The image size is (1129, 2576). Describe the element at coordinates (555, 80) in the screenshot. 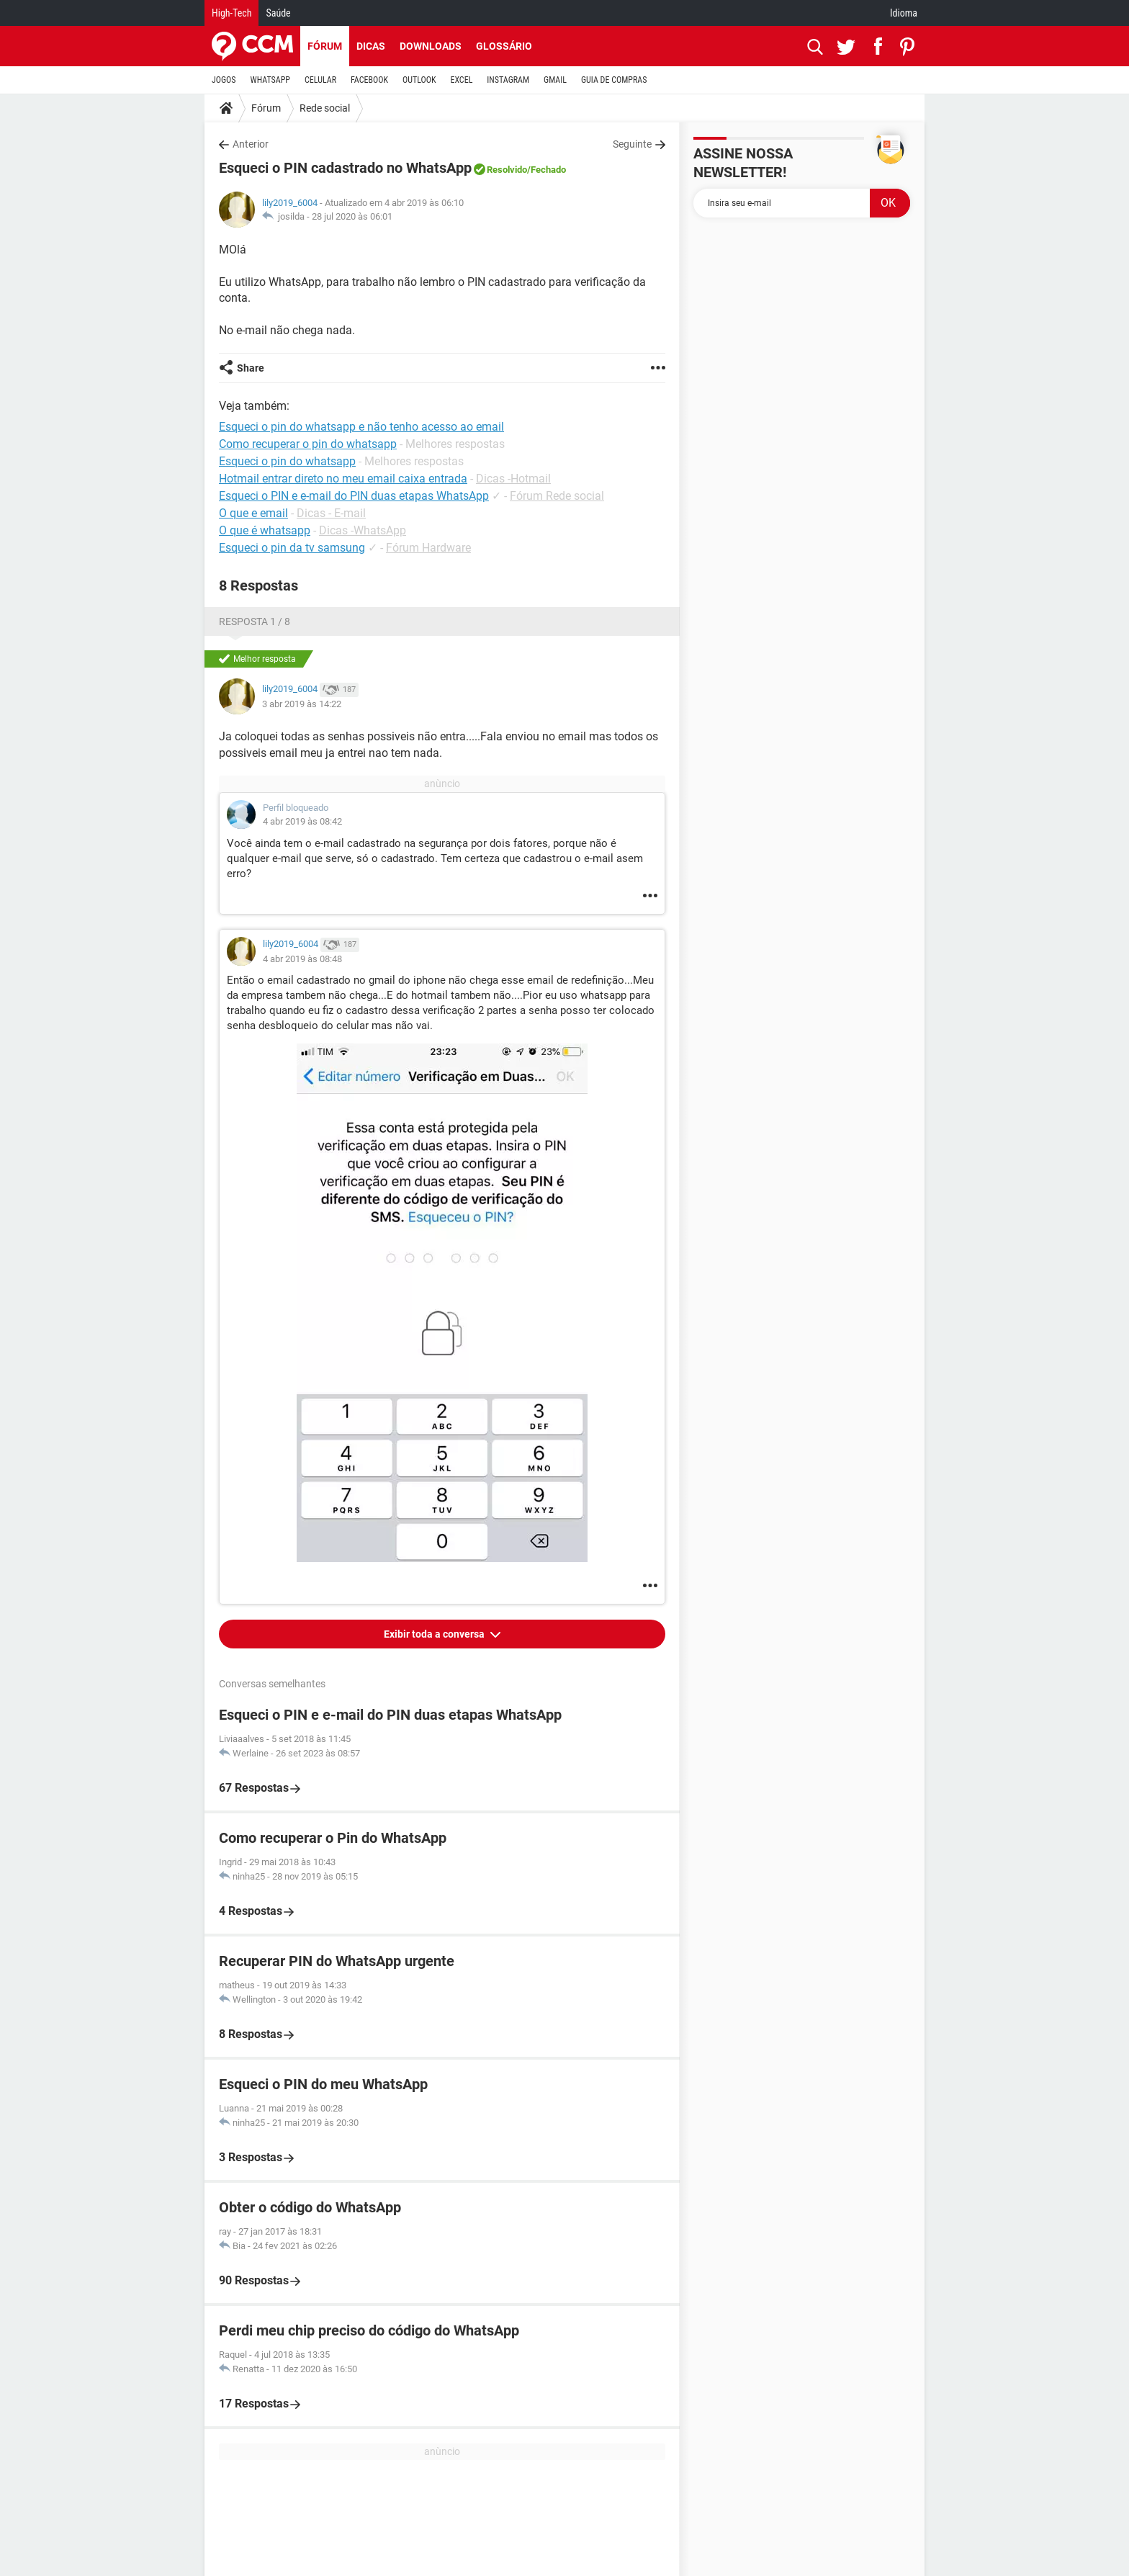

I see `GMAIL` at that location.